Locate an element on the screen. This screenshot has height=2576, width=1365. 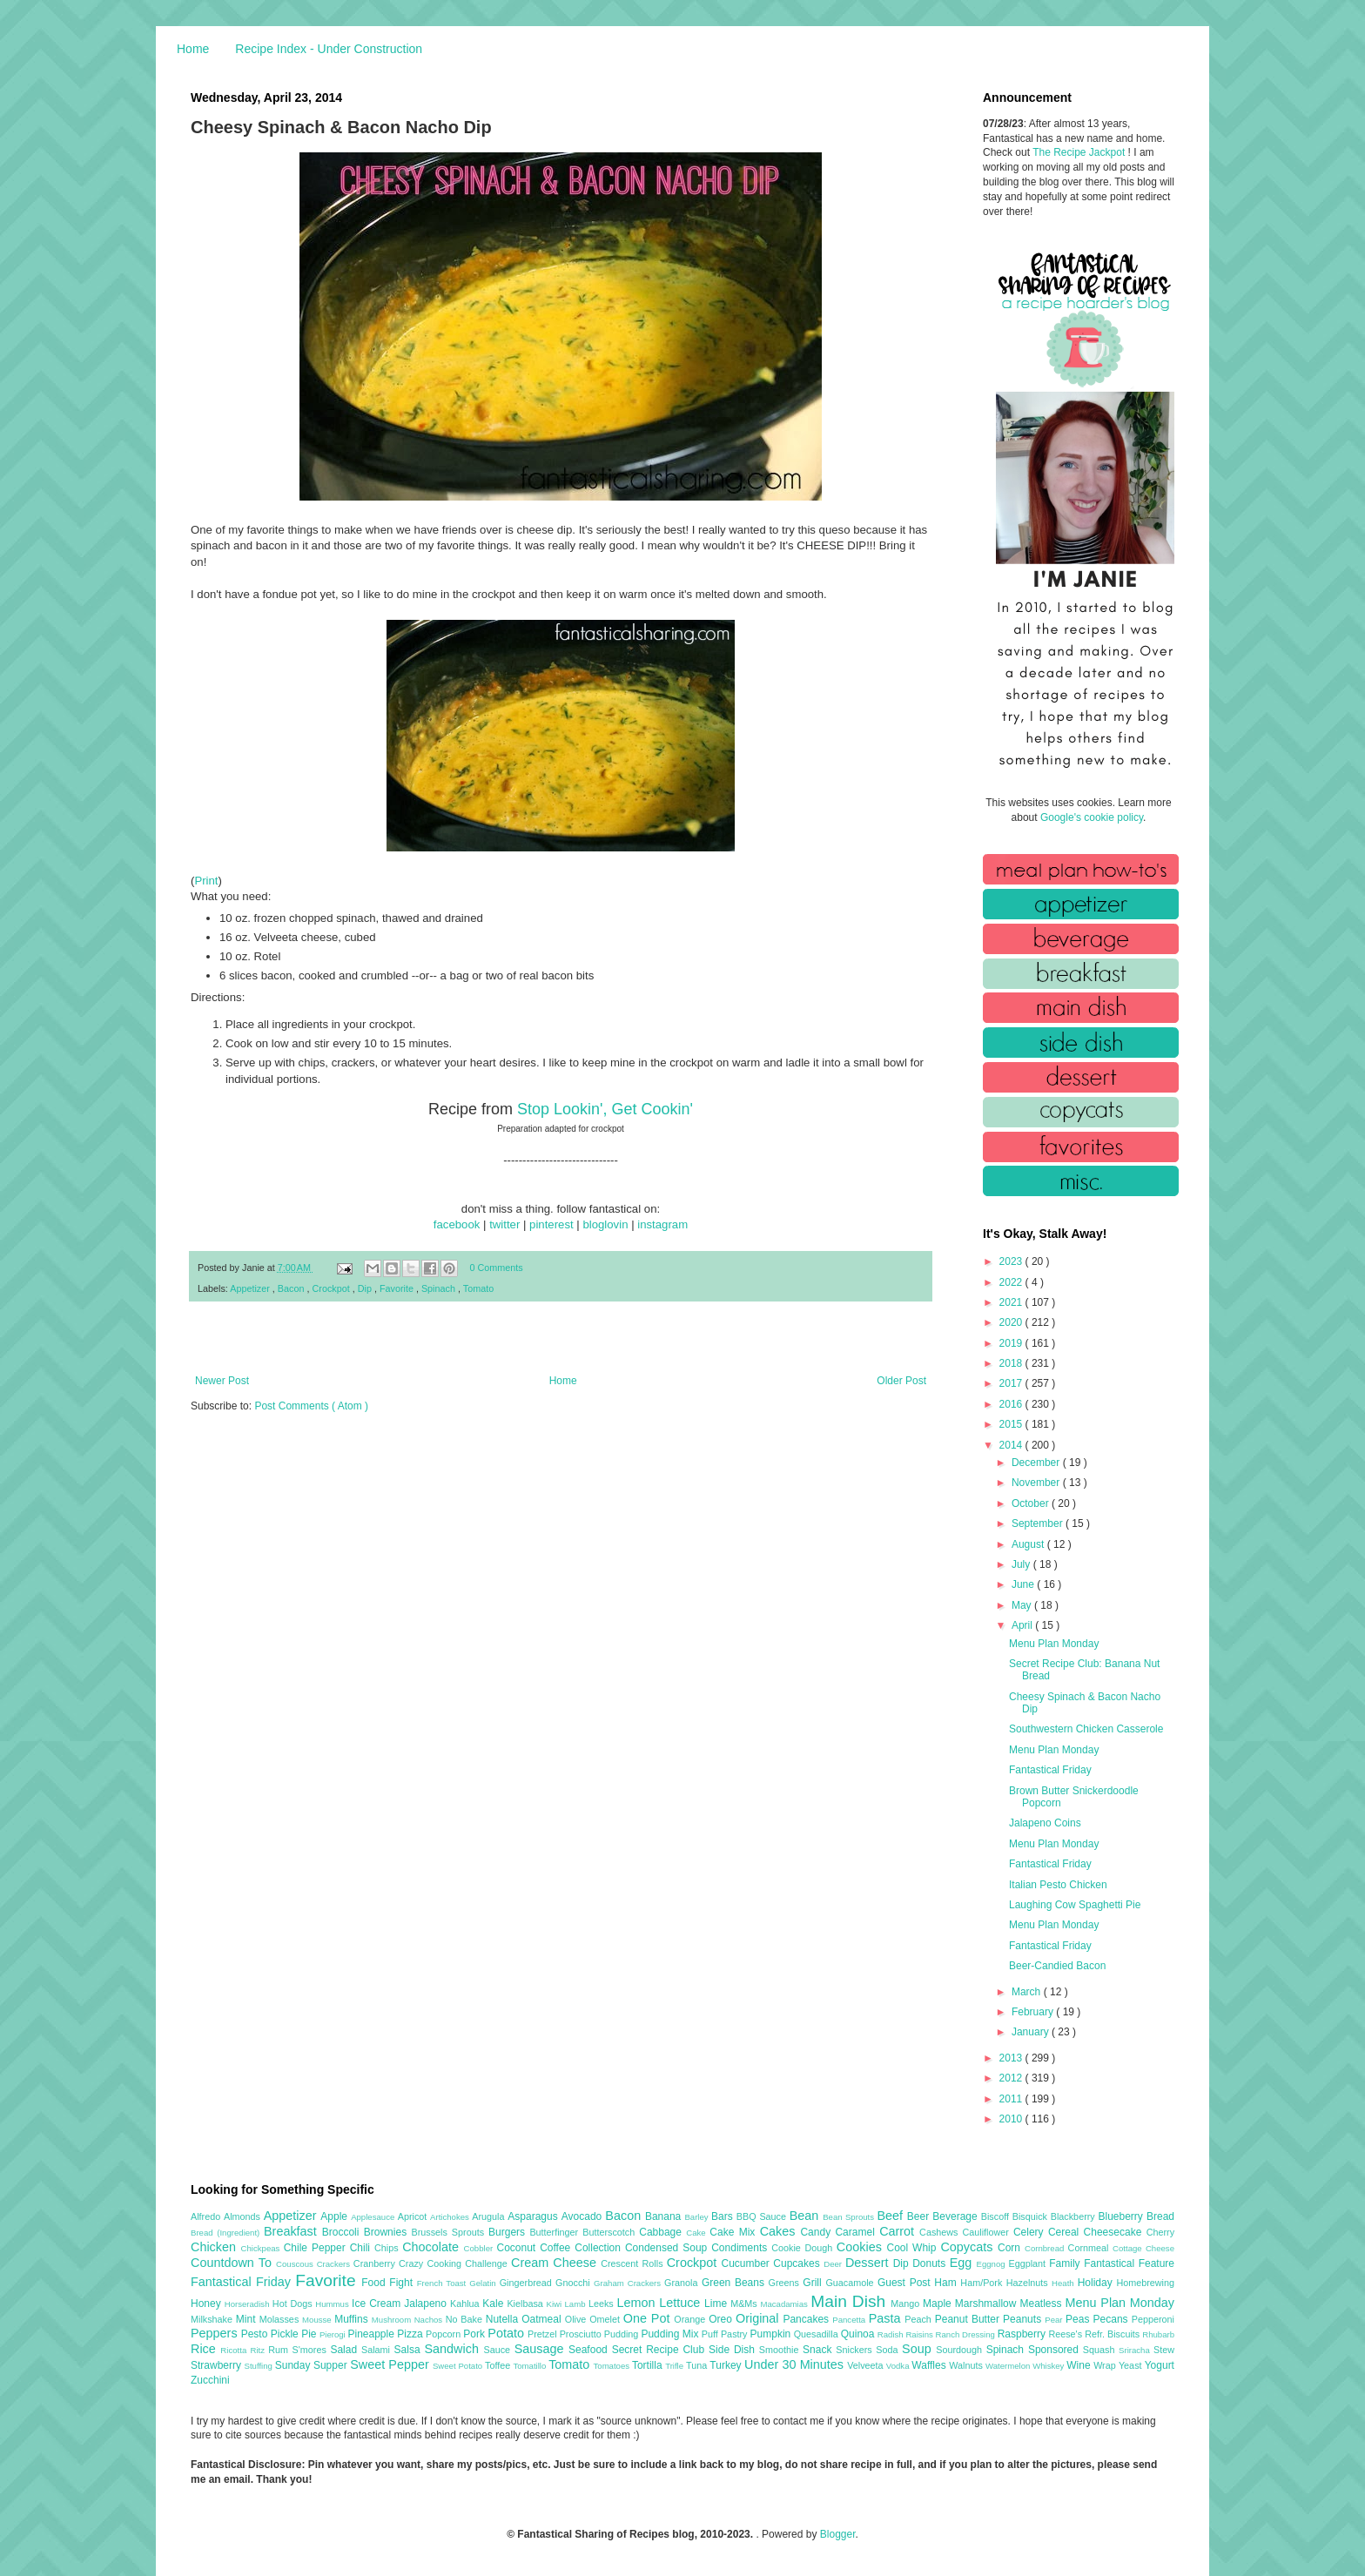
Homebrewing is located at coordinates (1145, 2282).